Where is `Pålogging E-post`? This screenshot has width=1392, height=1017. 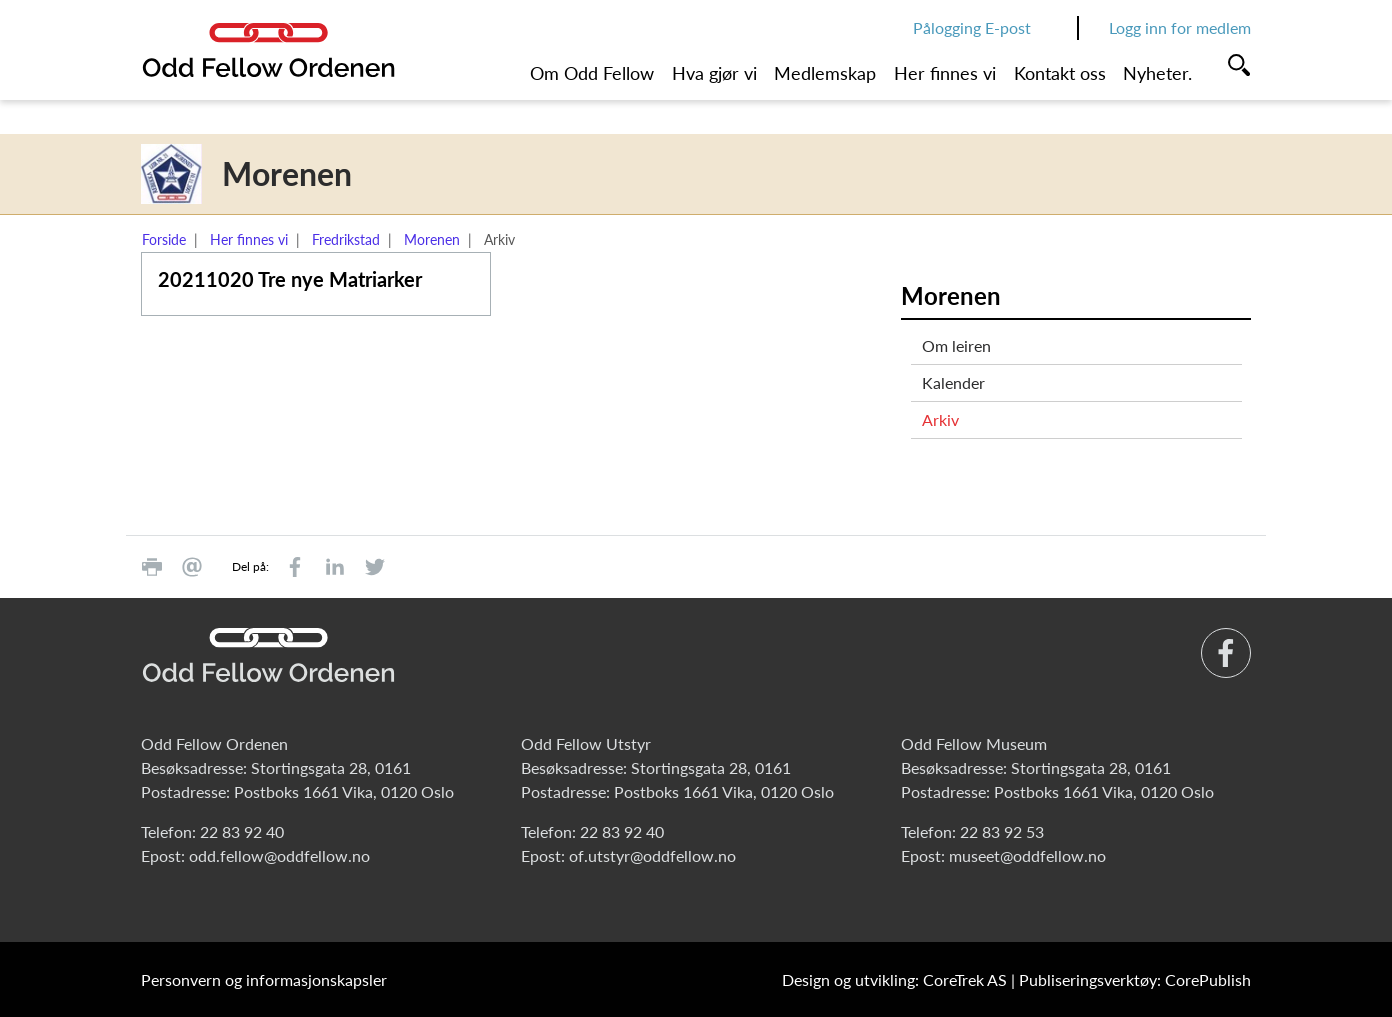
Pålogging E-post is located at coordinates (972, 27).